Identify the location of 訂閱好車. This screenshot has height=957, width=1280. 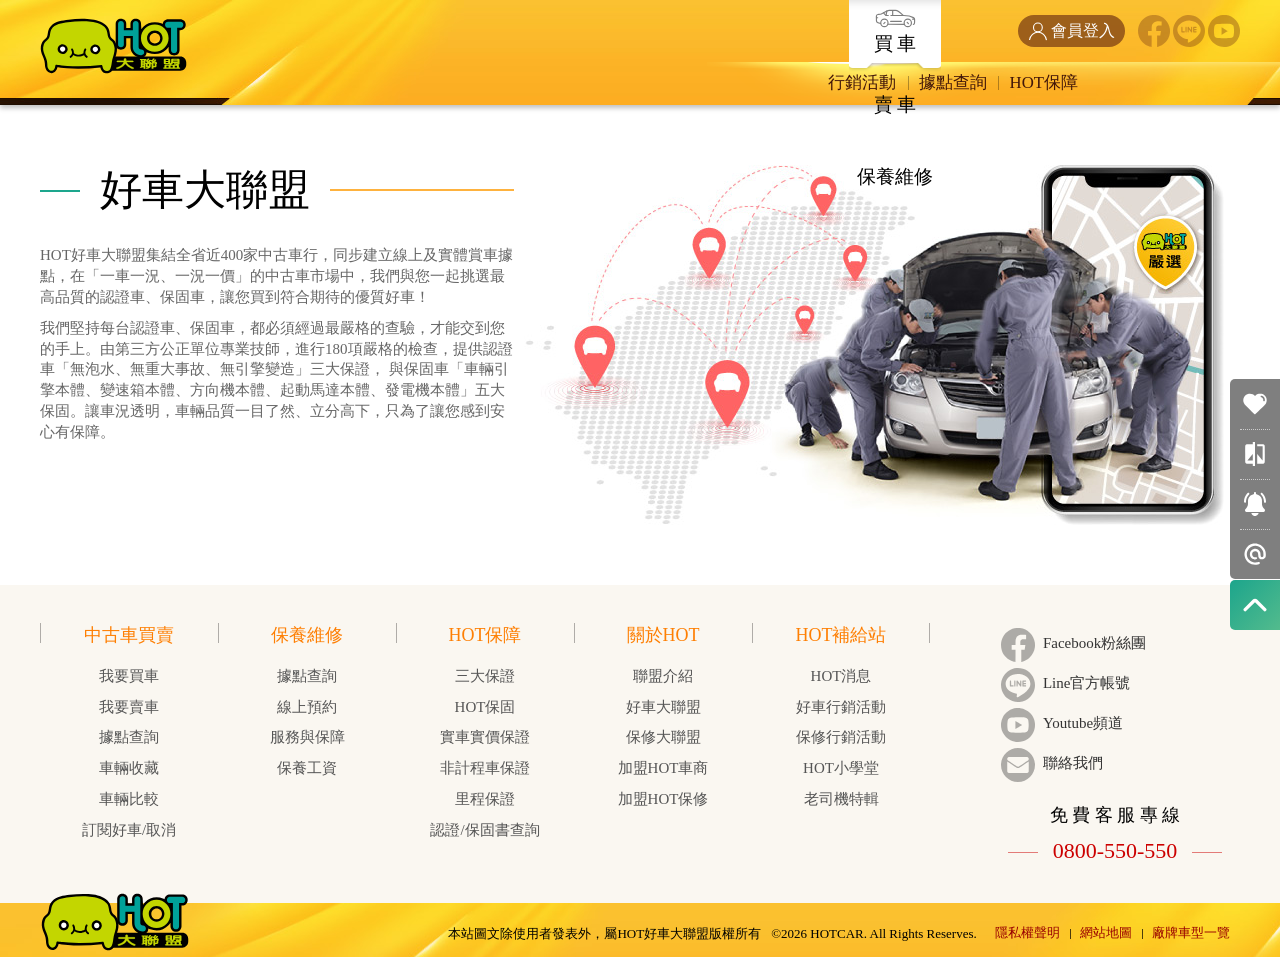
(1255, 504).